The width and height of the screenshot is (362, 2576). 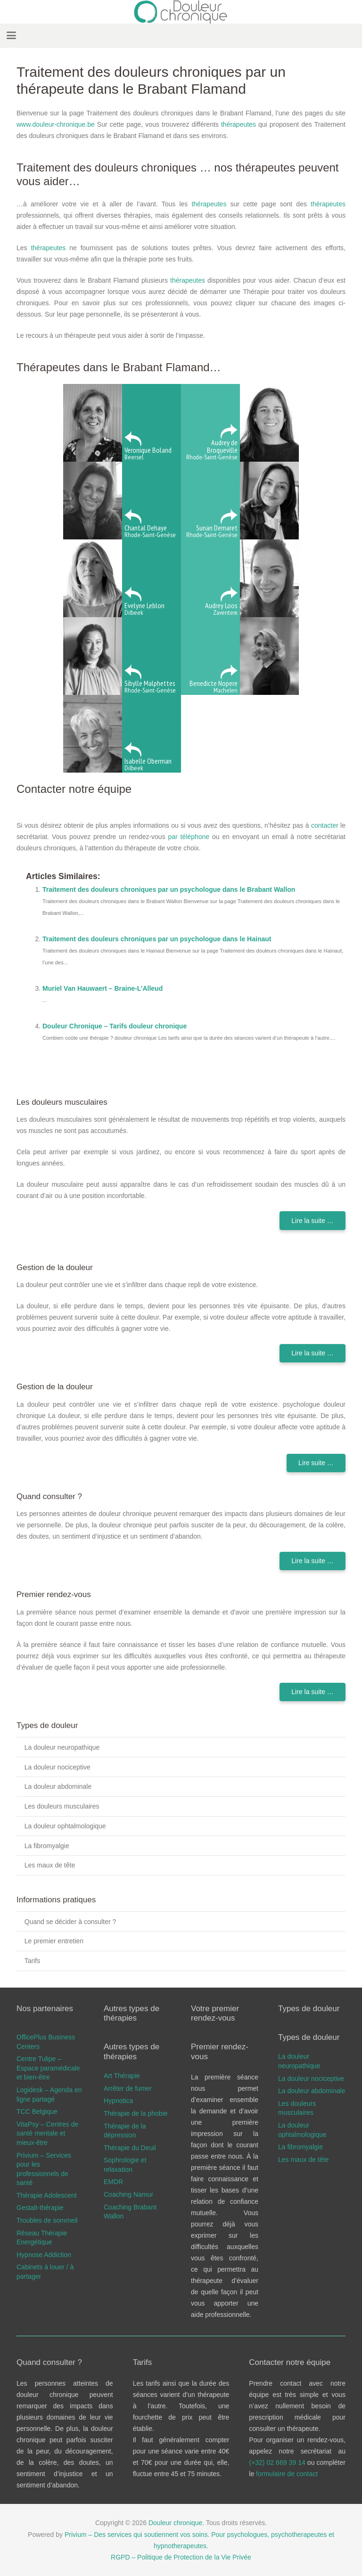 I want to click on La douleur abdominale, so click(x=58, y=1786).